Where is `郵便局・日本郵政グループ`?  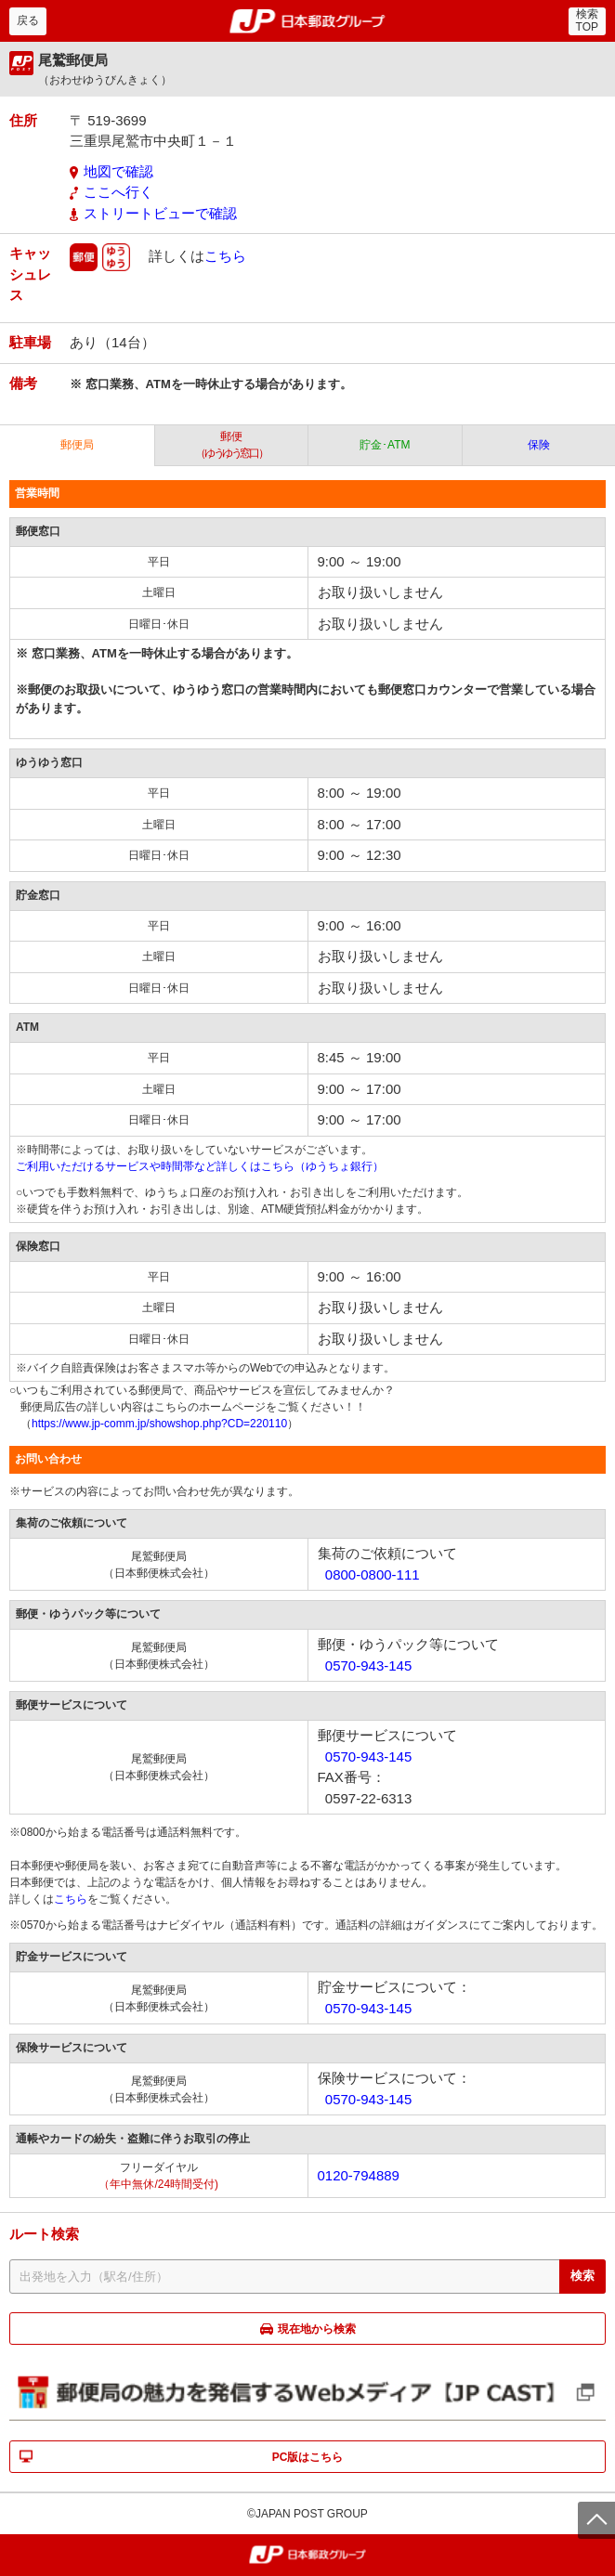 郵便局・日本郵政グループ is located at coordinates (308, 21).